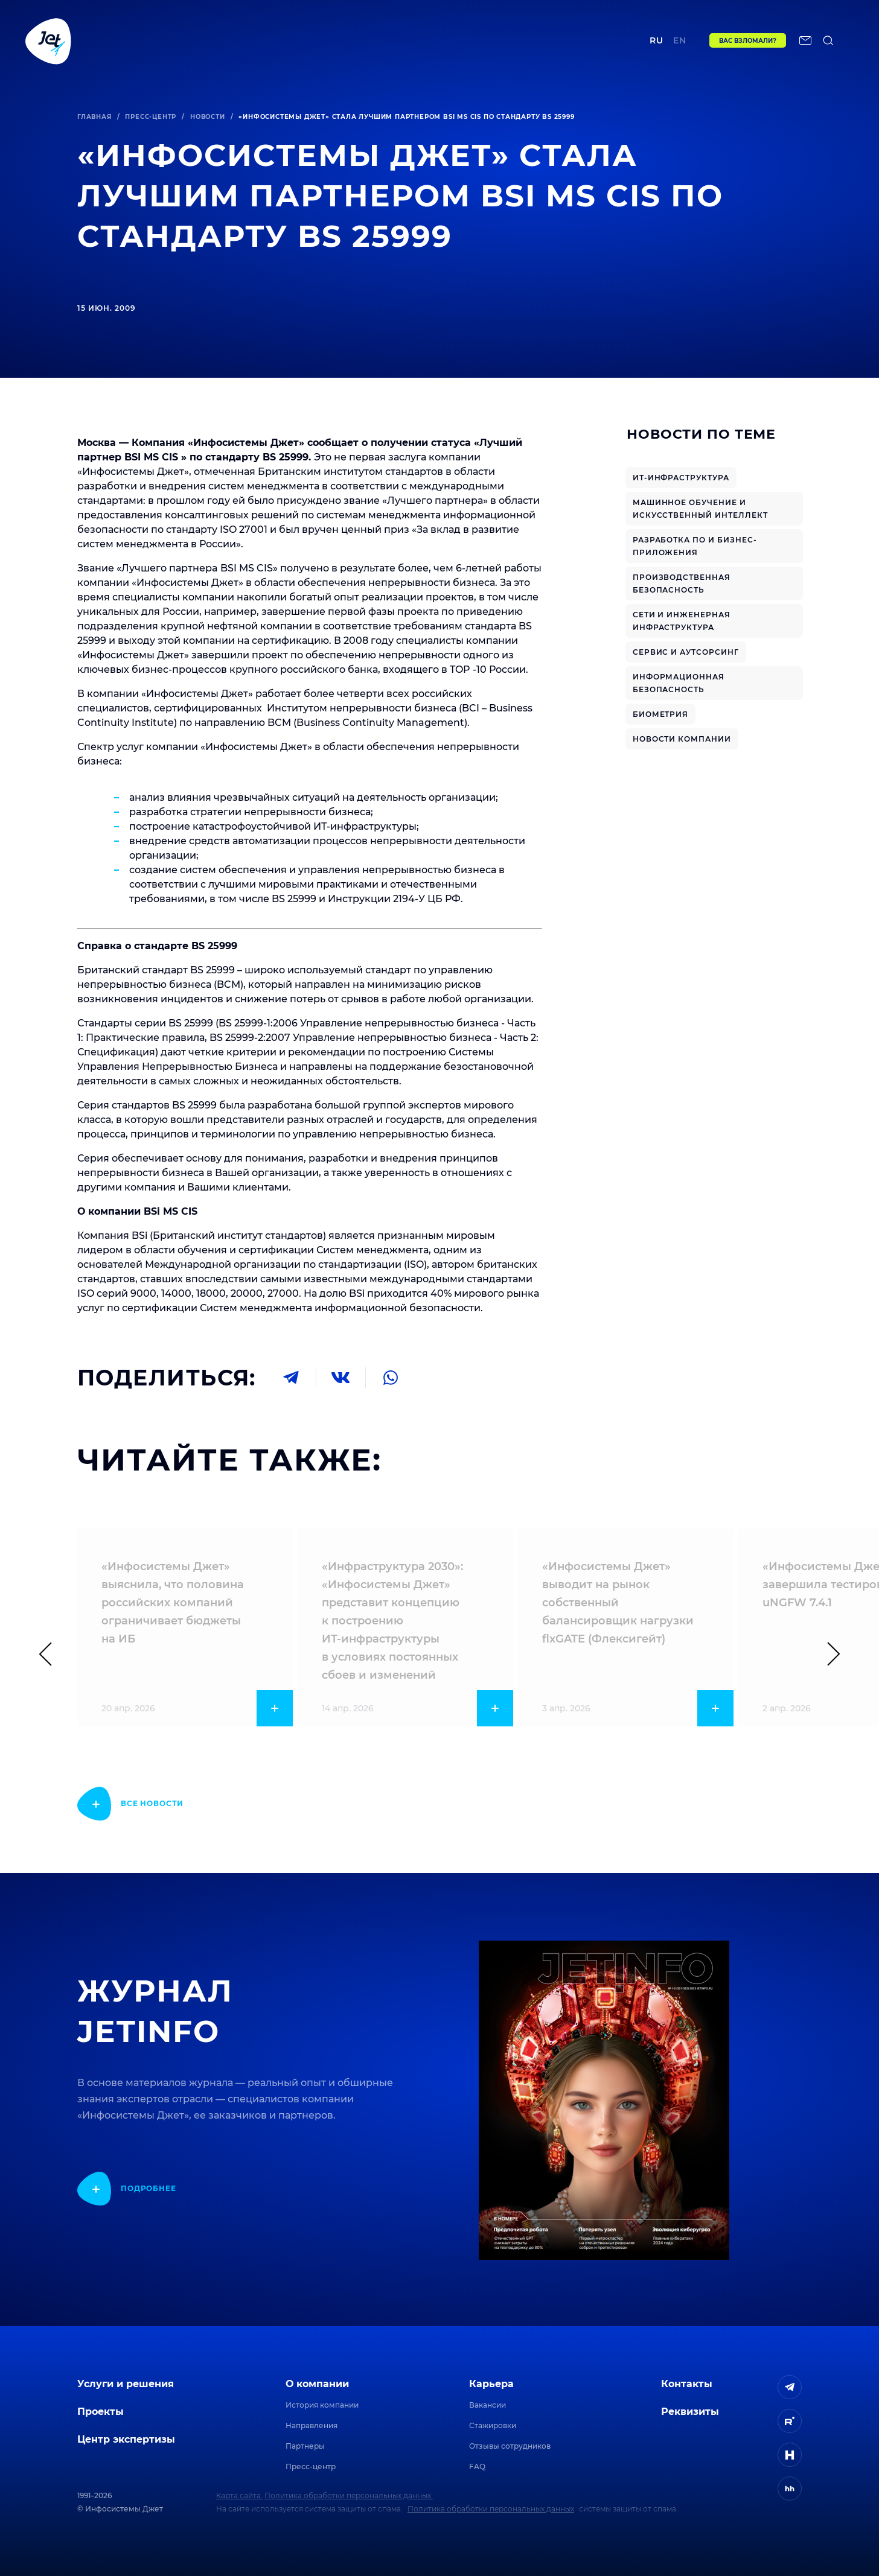 The width and height of the screenshot is (879, 2576). Describe the element at coordinates (311, 2425) in the screenshot. I see `Направления` at that location.